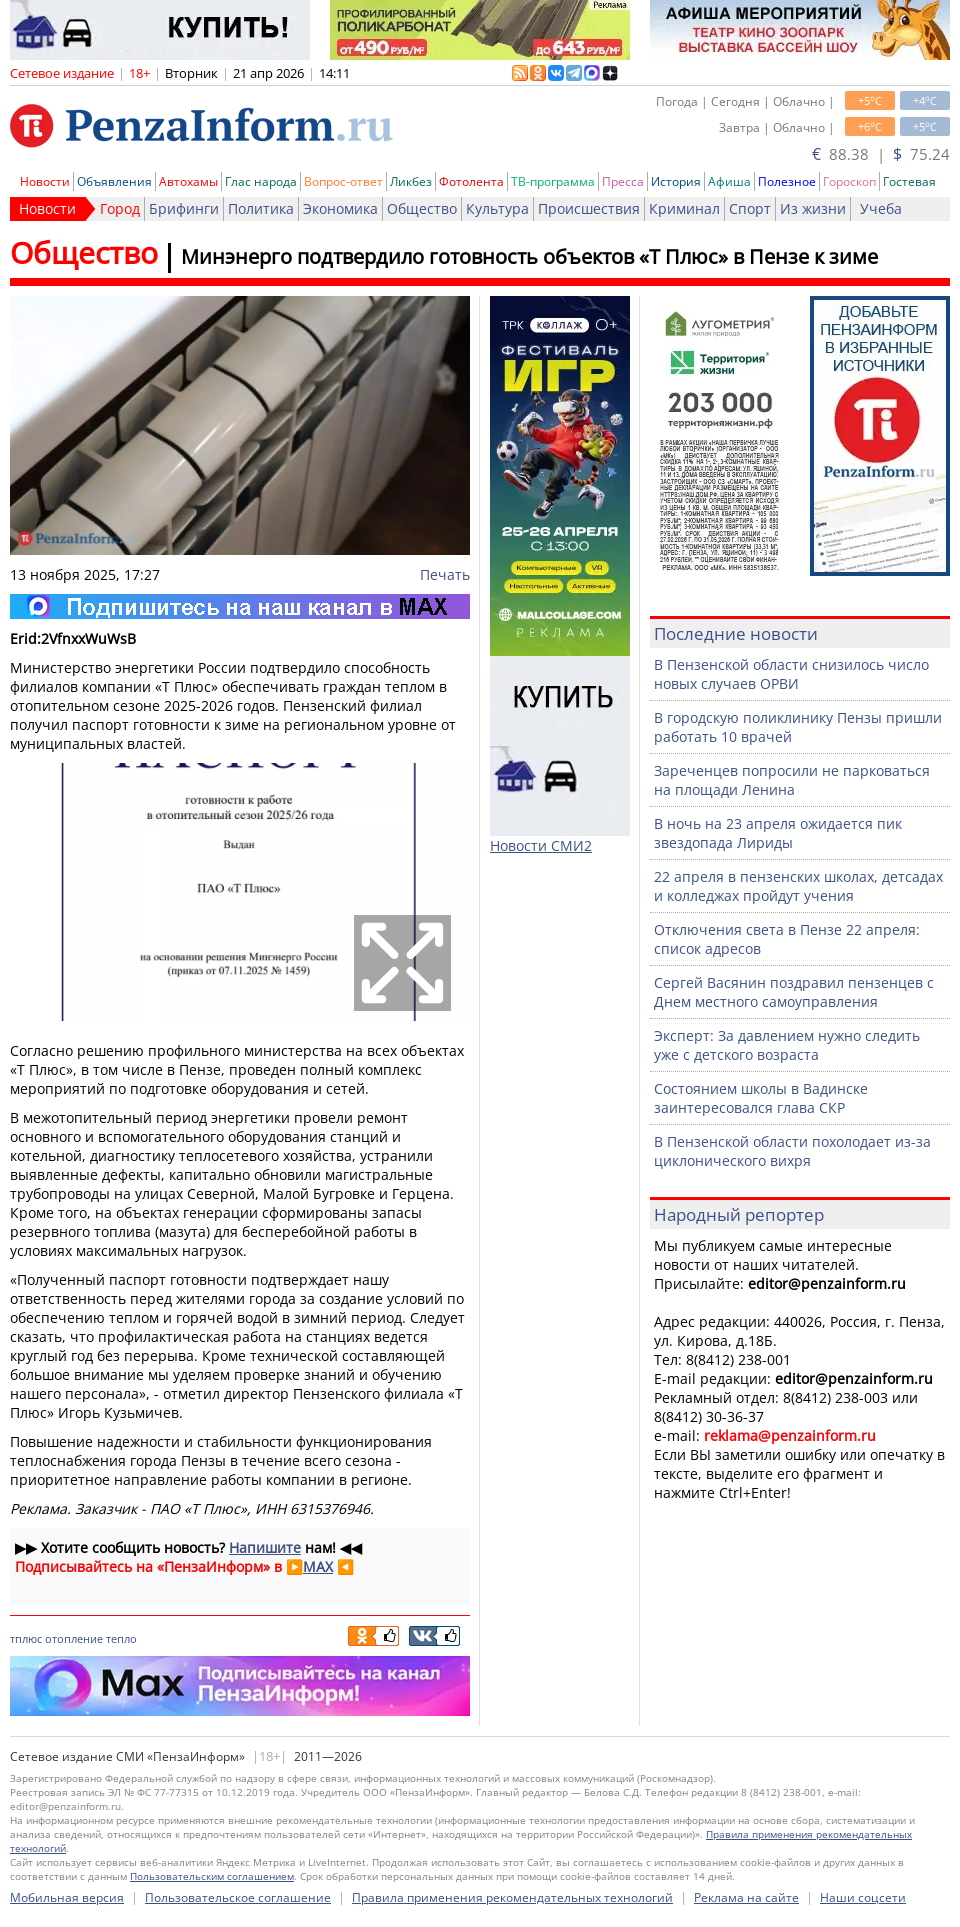  Describe the element at coordinates (471, 181) in the screenshot. I see `Фотолента` at that location.